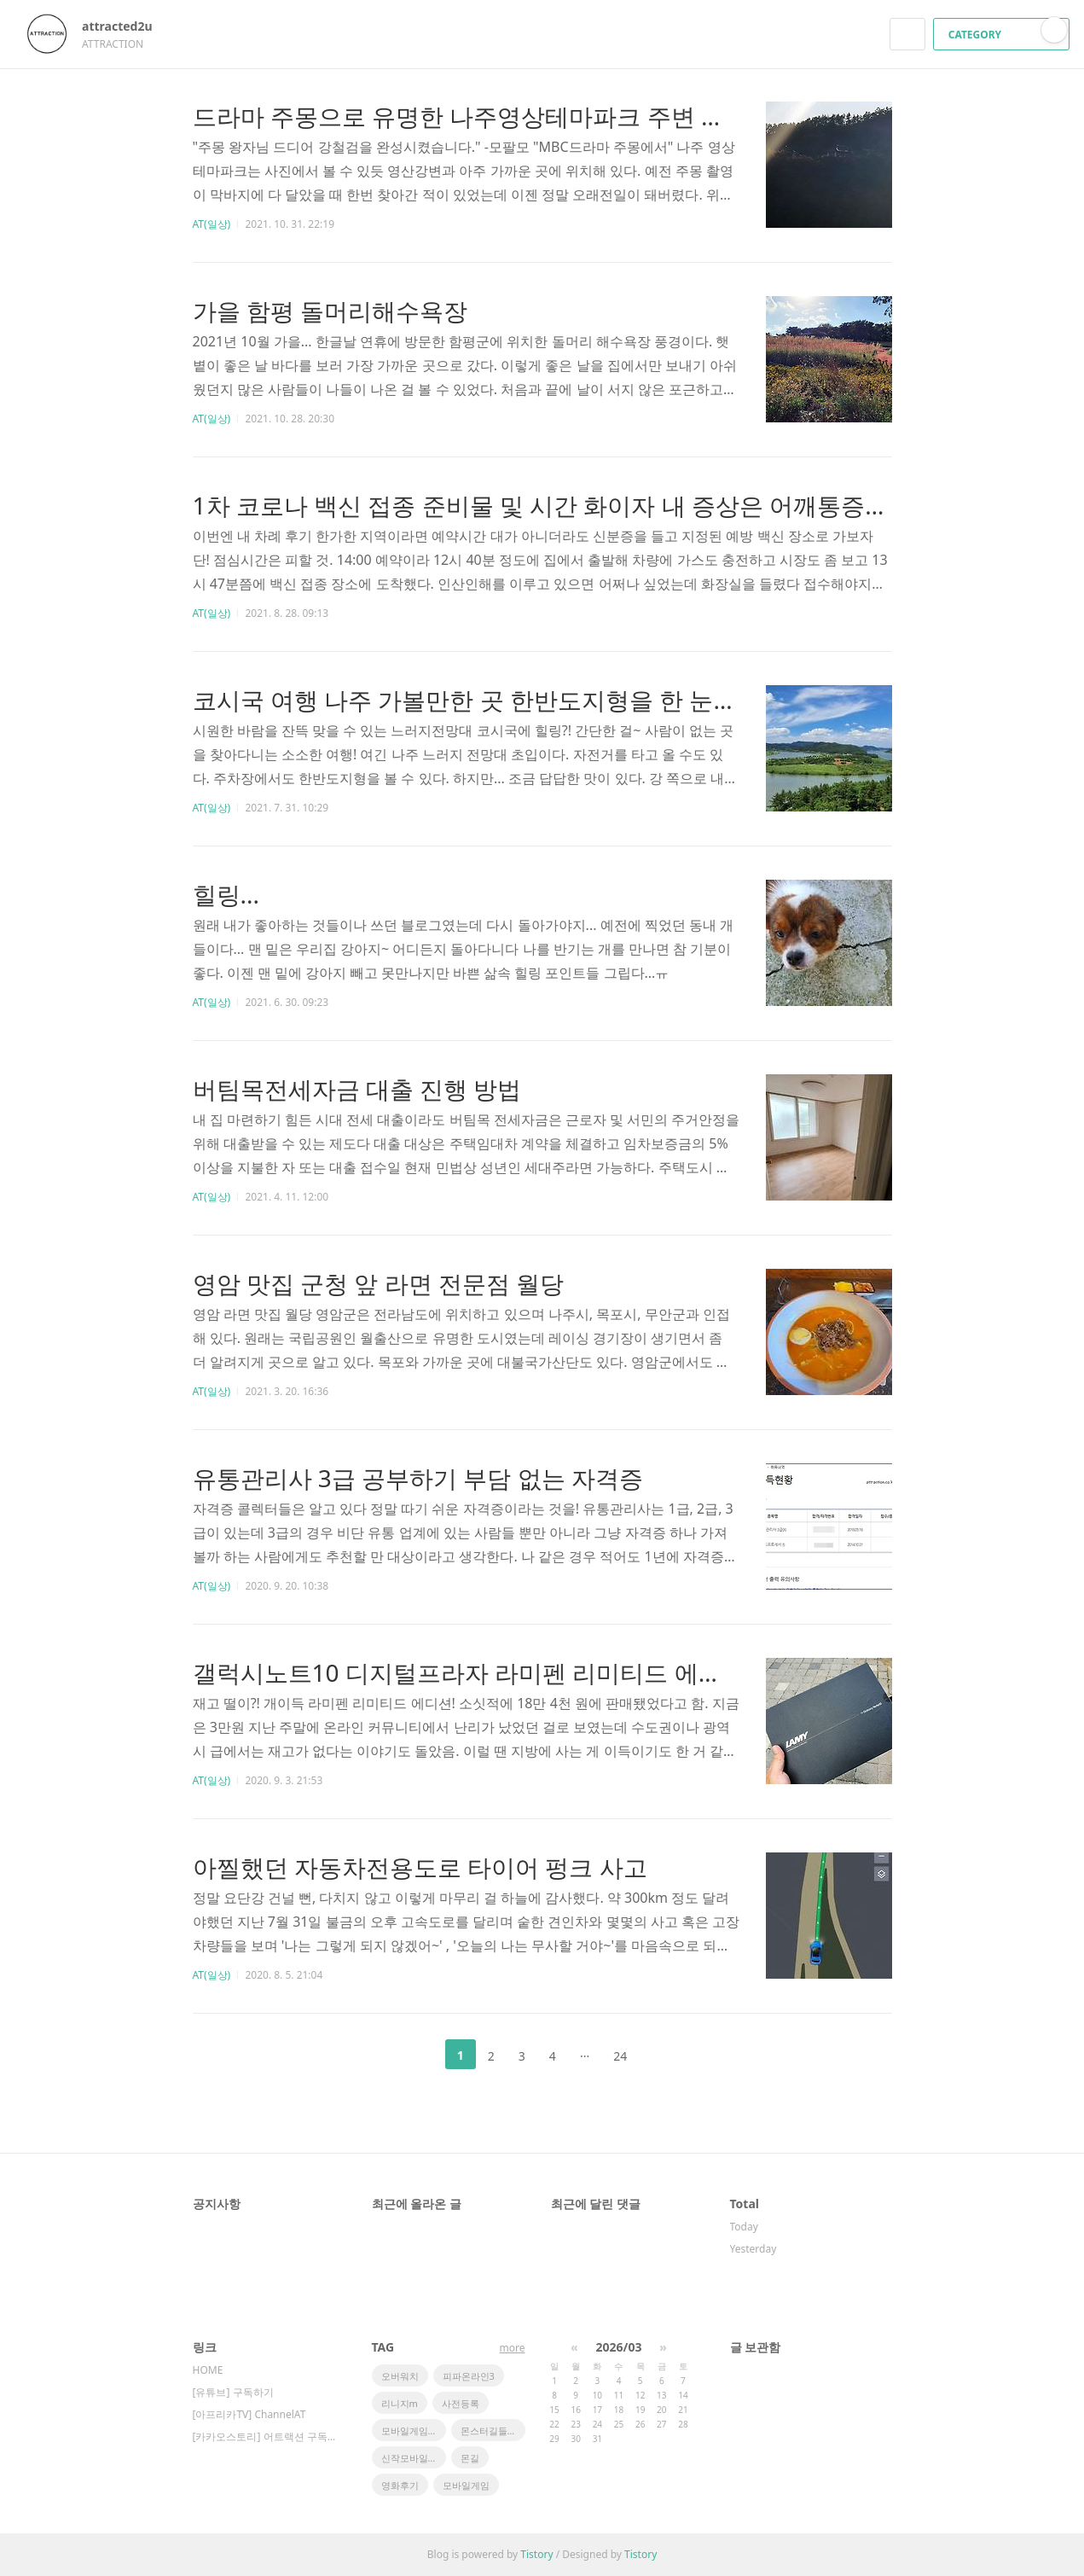  Describe the element at coordinates (399, 2403) in the screenshot. I see `리니지m` at that location.